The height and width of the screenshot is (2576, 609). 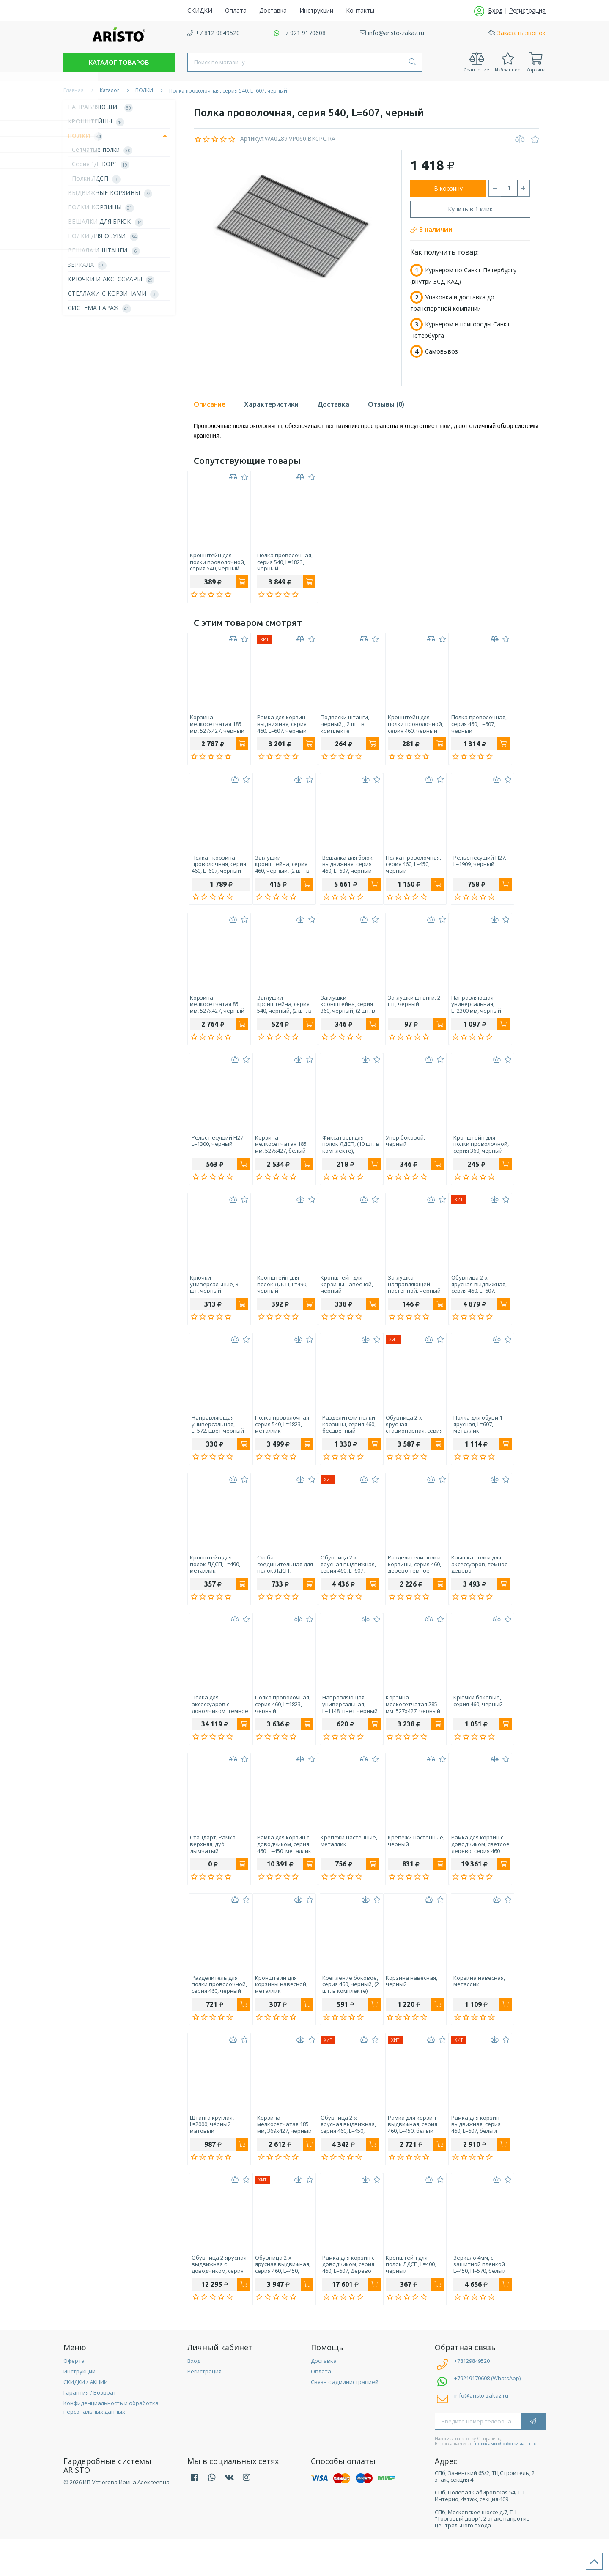 I want to click on Обувница 2-ярусная выдвижная с доводчиком, серия 460, L=607, черный, so click(x=217, y=2297).